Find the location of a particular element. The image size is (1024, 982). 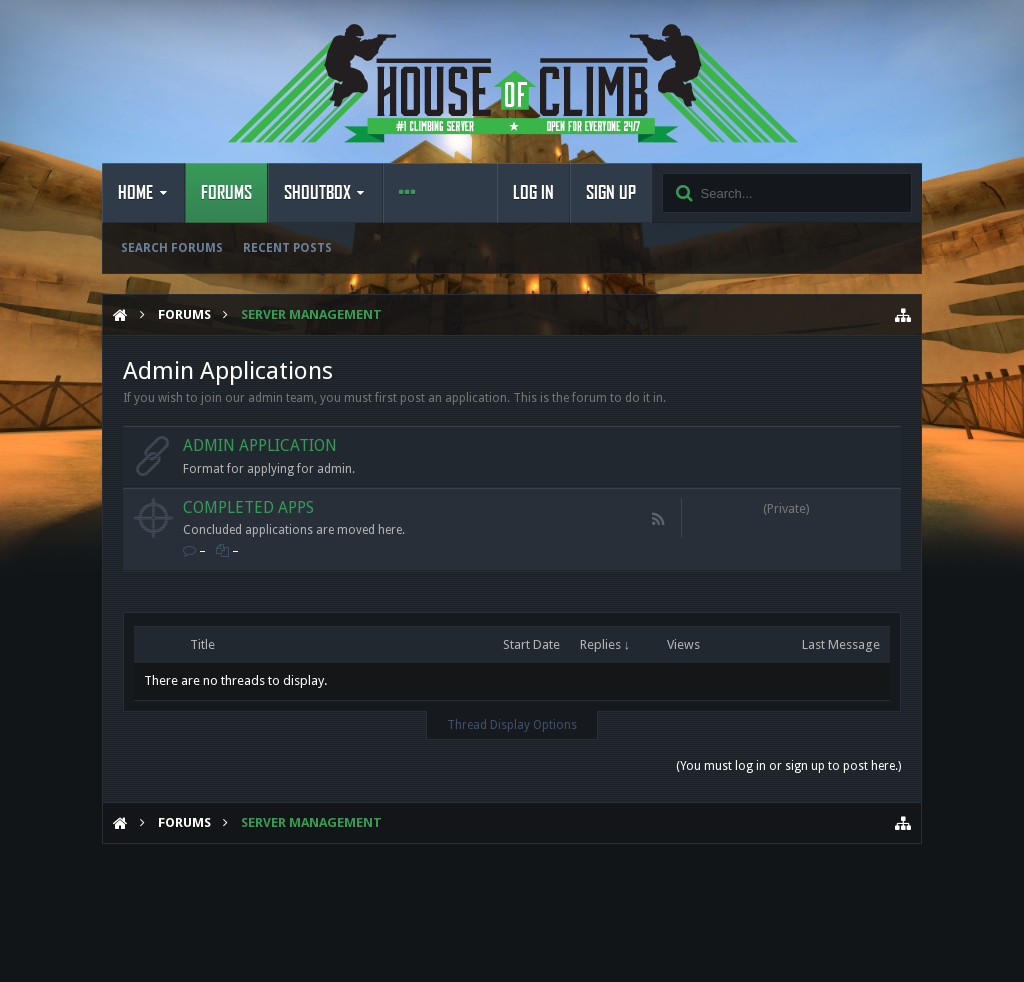

Forums is located at coordinates (226, 193).